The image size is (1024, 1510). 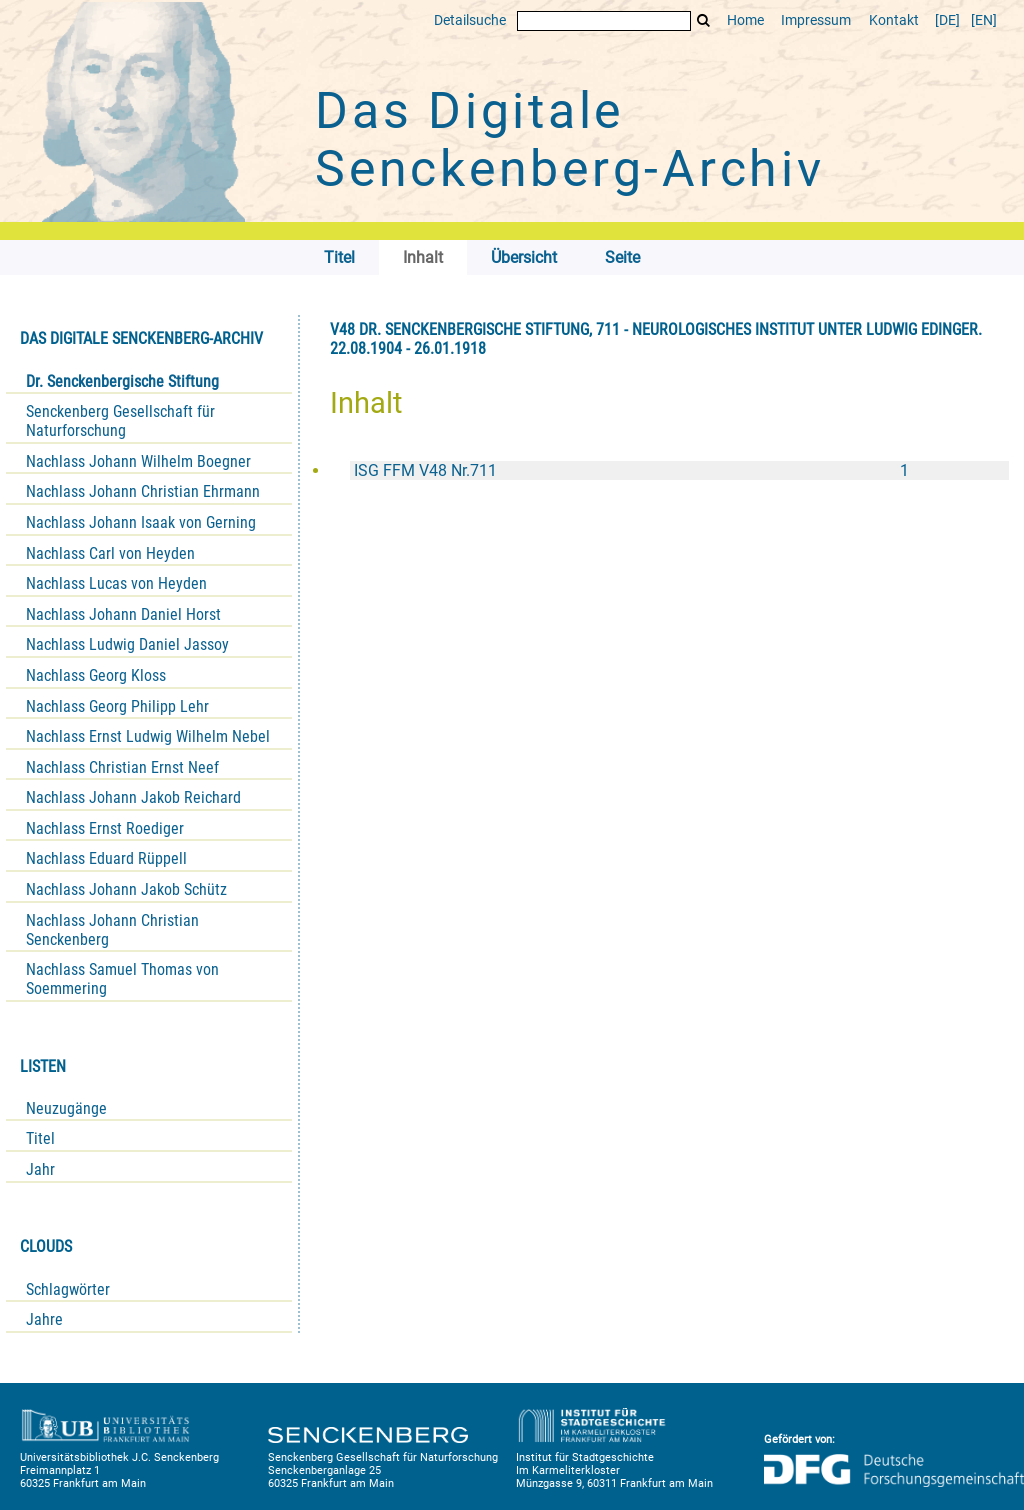 I want to click on Nachlass Johann Christian Senckenberg, so click(x=112, y=930).